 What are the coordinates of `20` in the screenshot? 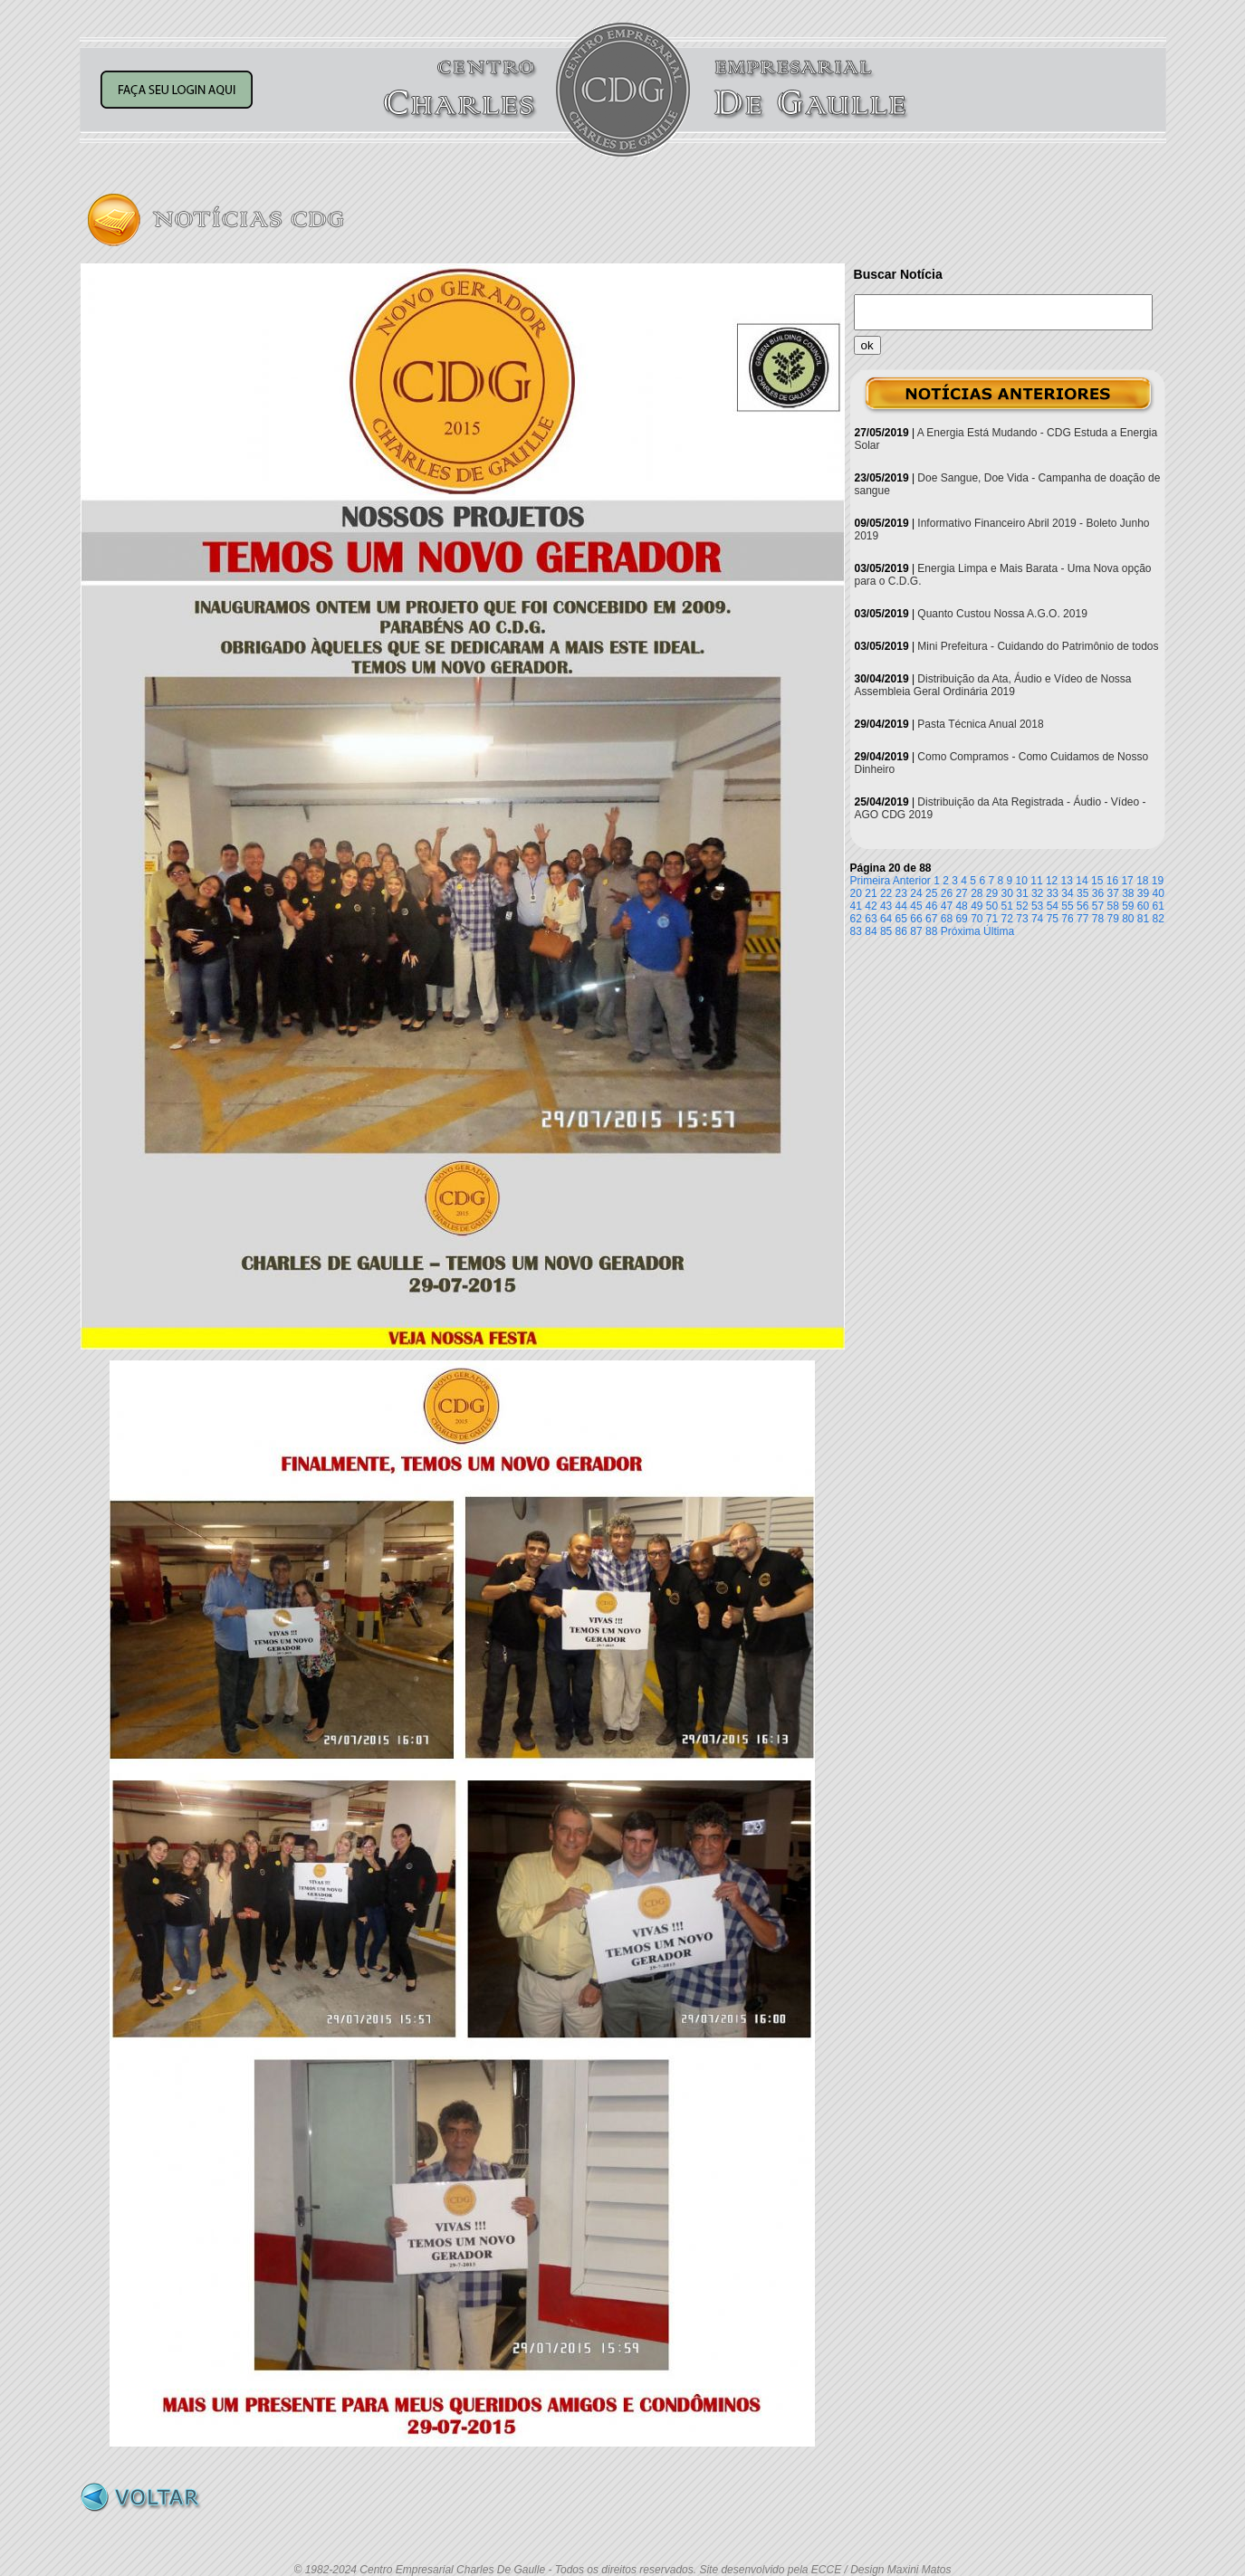 It's located at (856, 893).